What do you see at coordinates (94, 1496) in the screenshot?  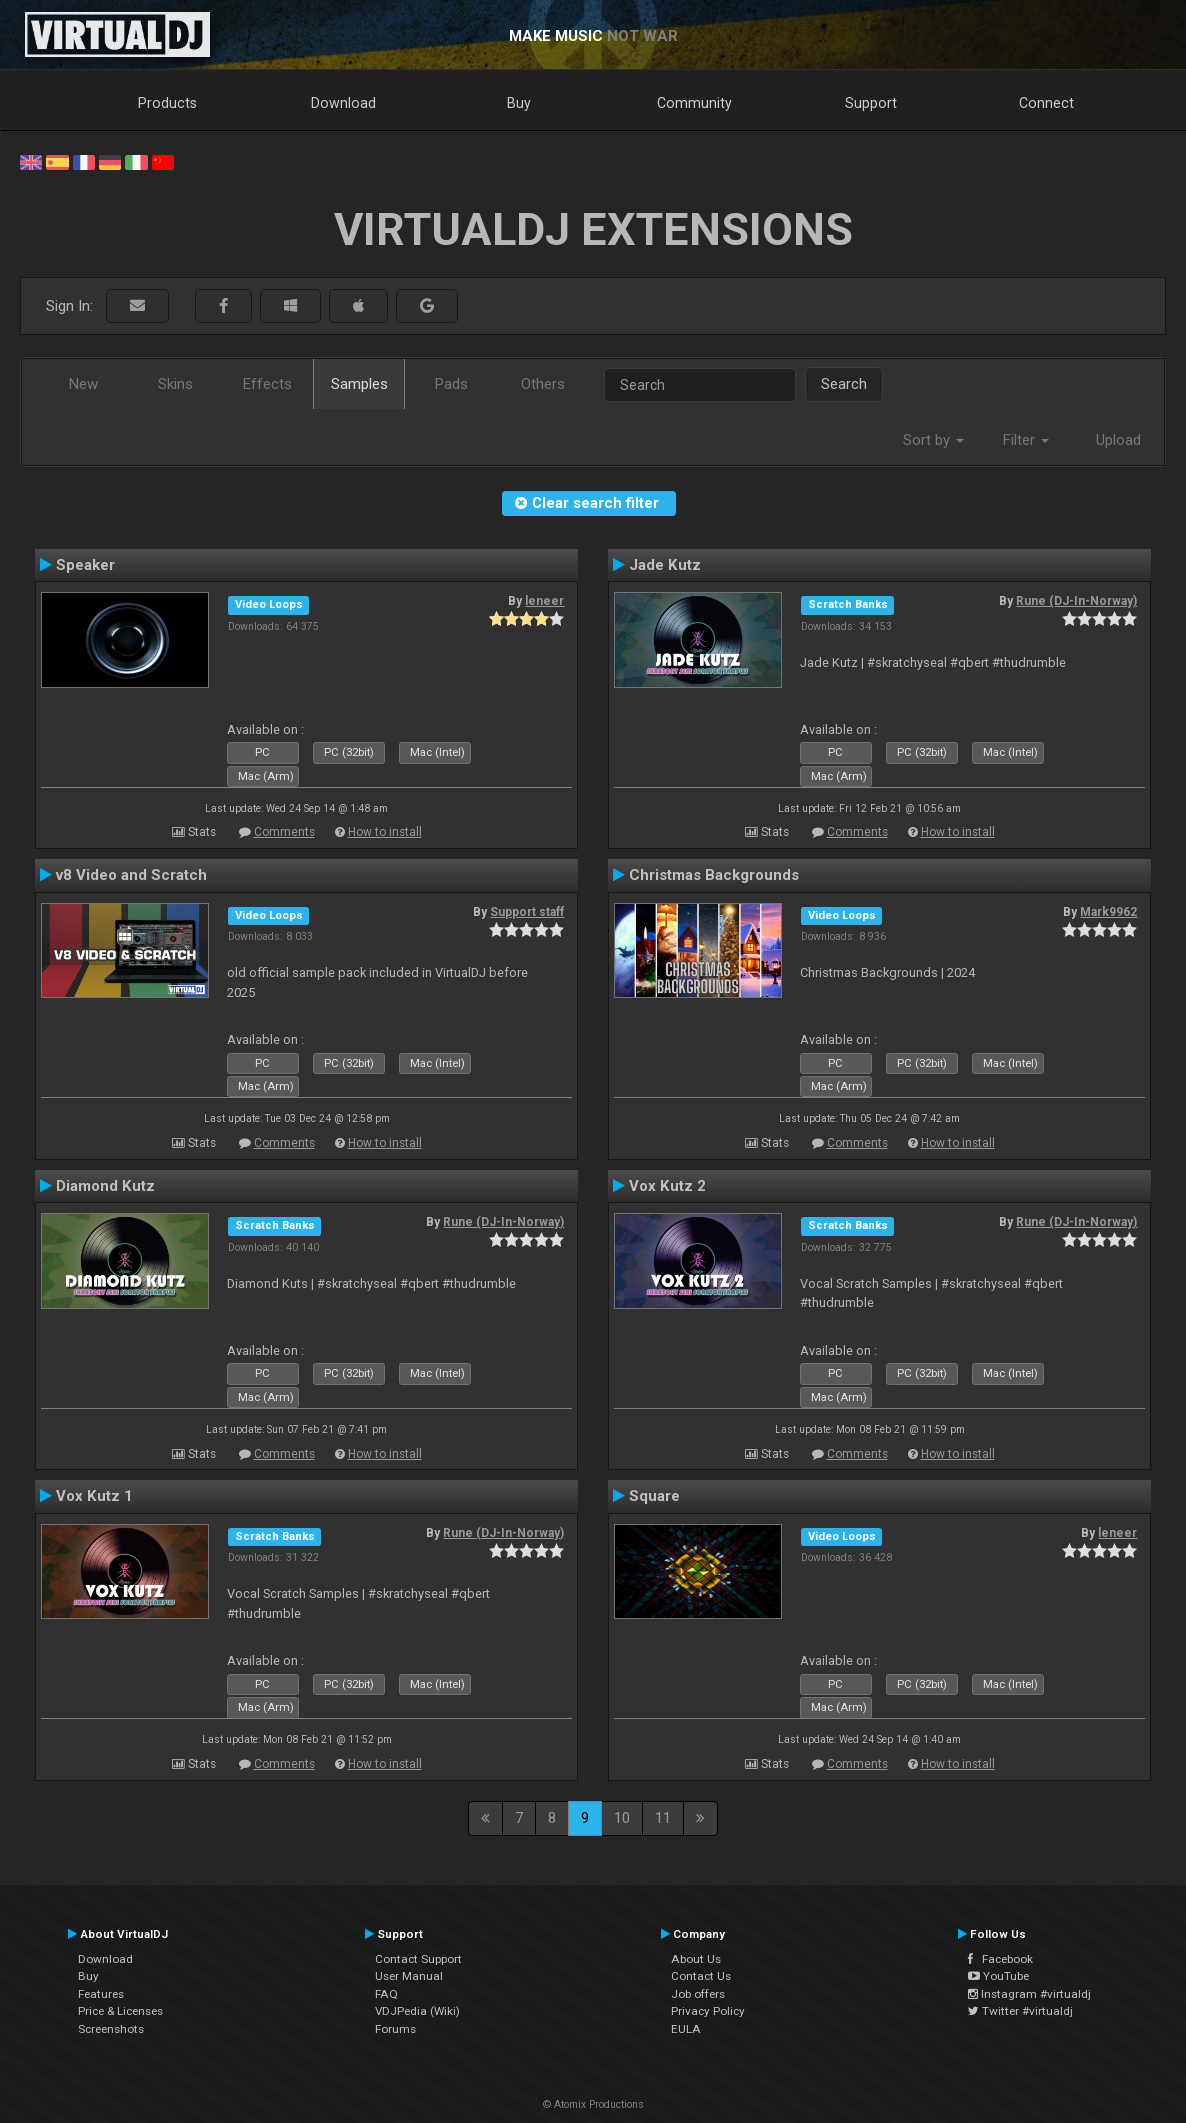 I see `Vox Kutz 1` at bounding box center [94, 1496].